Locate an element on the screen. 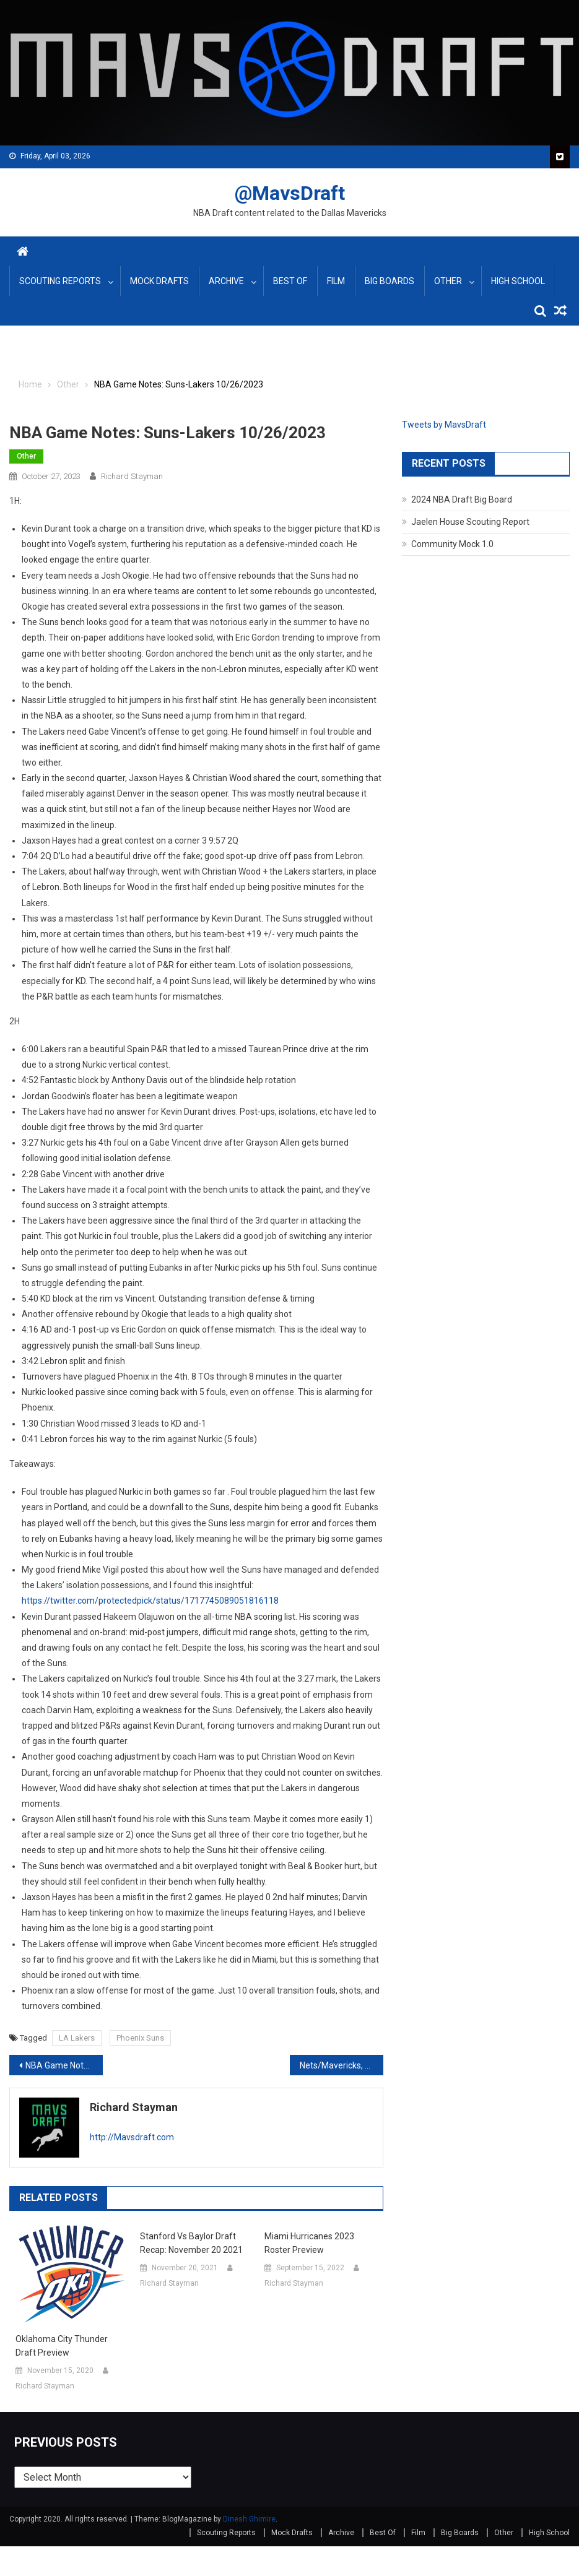 The height and width of the screenshot is (2576, 579). Mock Drafts is located at coordinates (159, 281).